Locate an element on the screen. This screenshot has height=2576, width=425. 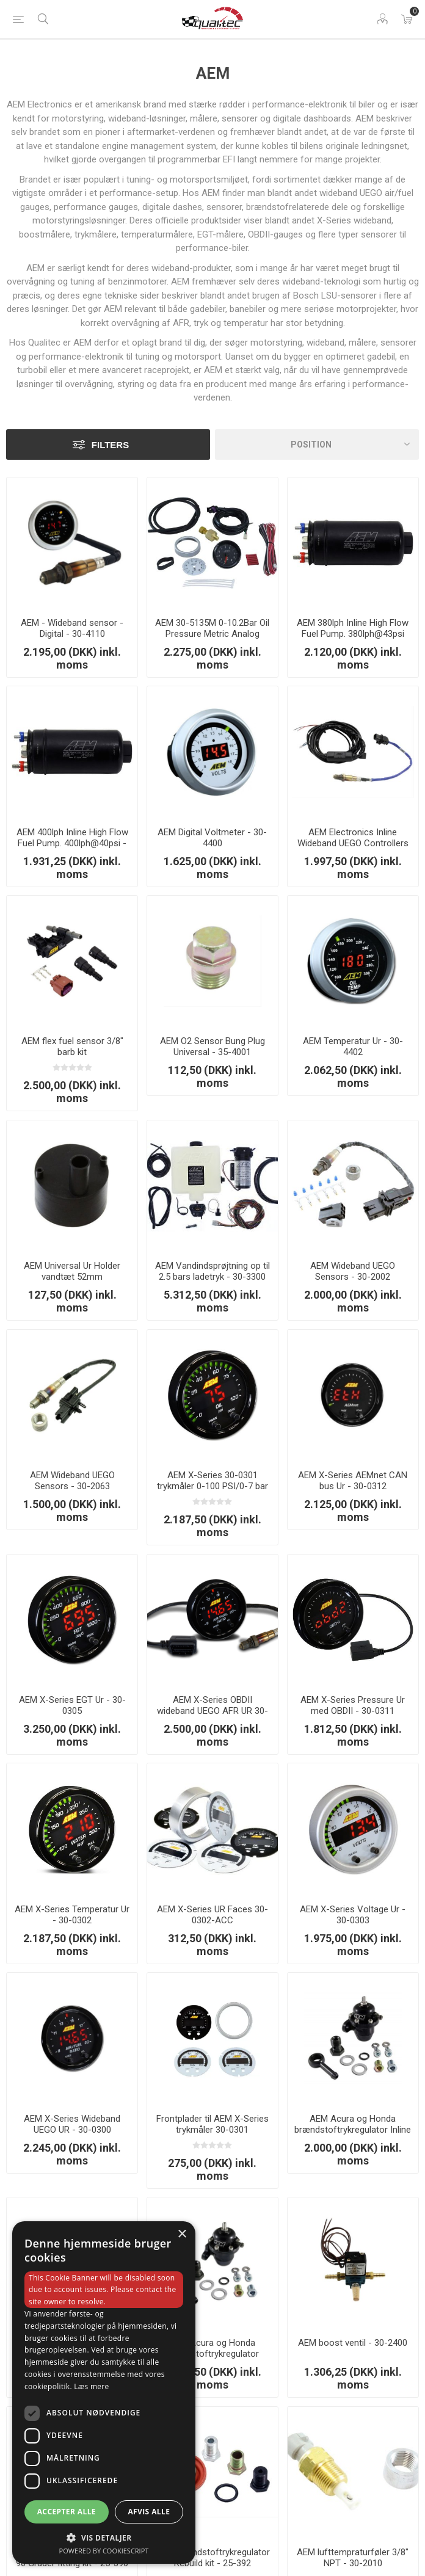
AEM Acura og Honda brændstoftrykregulator Inline med 90 Grader Return line Fittings - 25-303BK is located at coordinates (352, 2135).